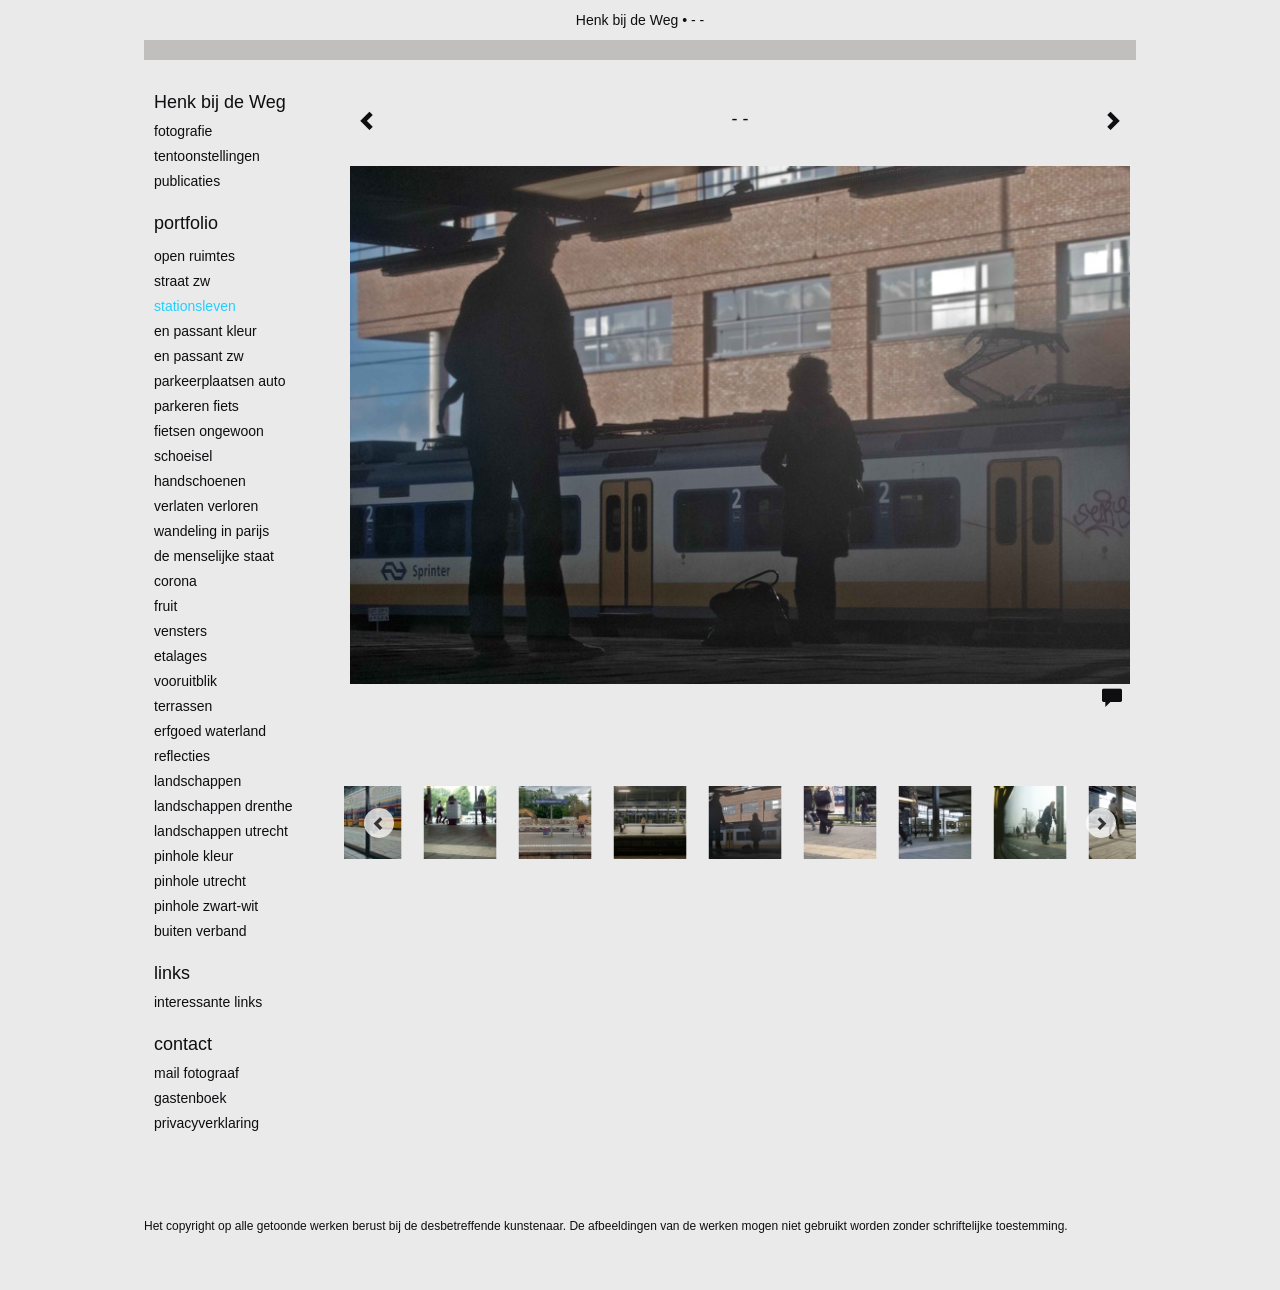  What do you see at coordinates (206, 506) in the screenshot?
I see `Verlaten Verloren` at bounding box center [206, 506].